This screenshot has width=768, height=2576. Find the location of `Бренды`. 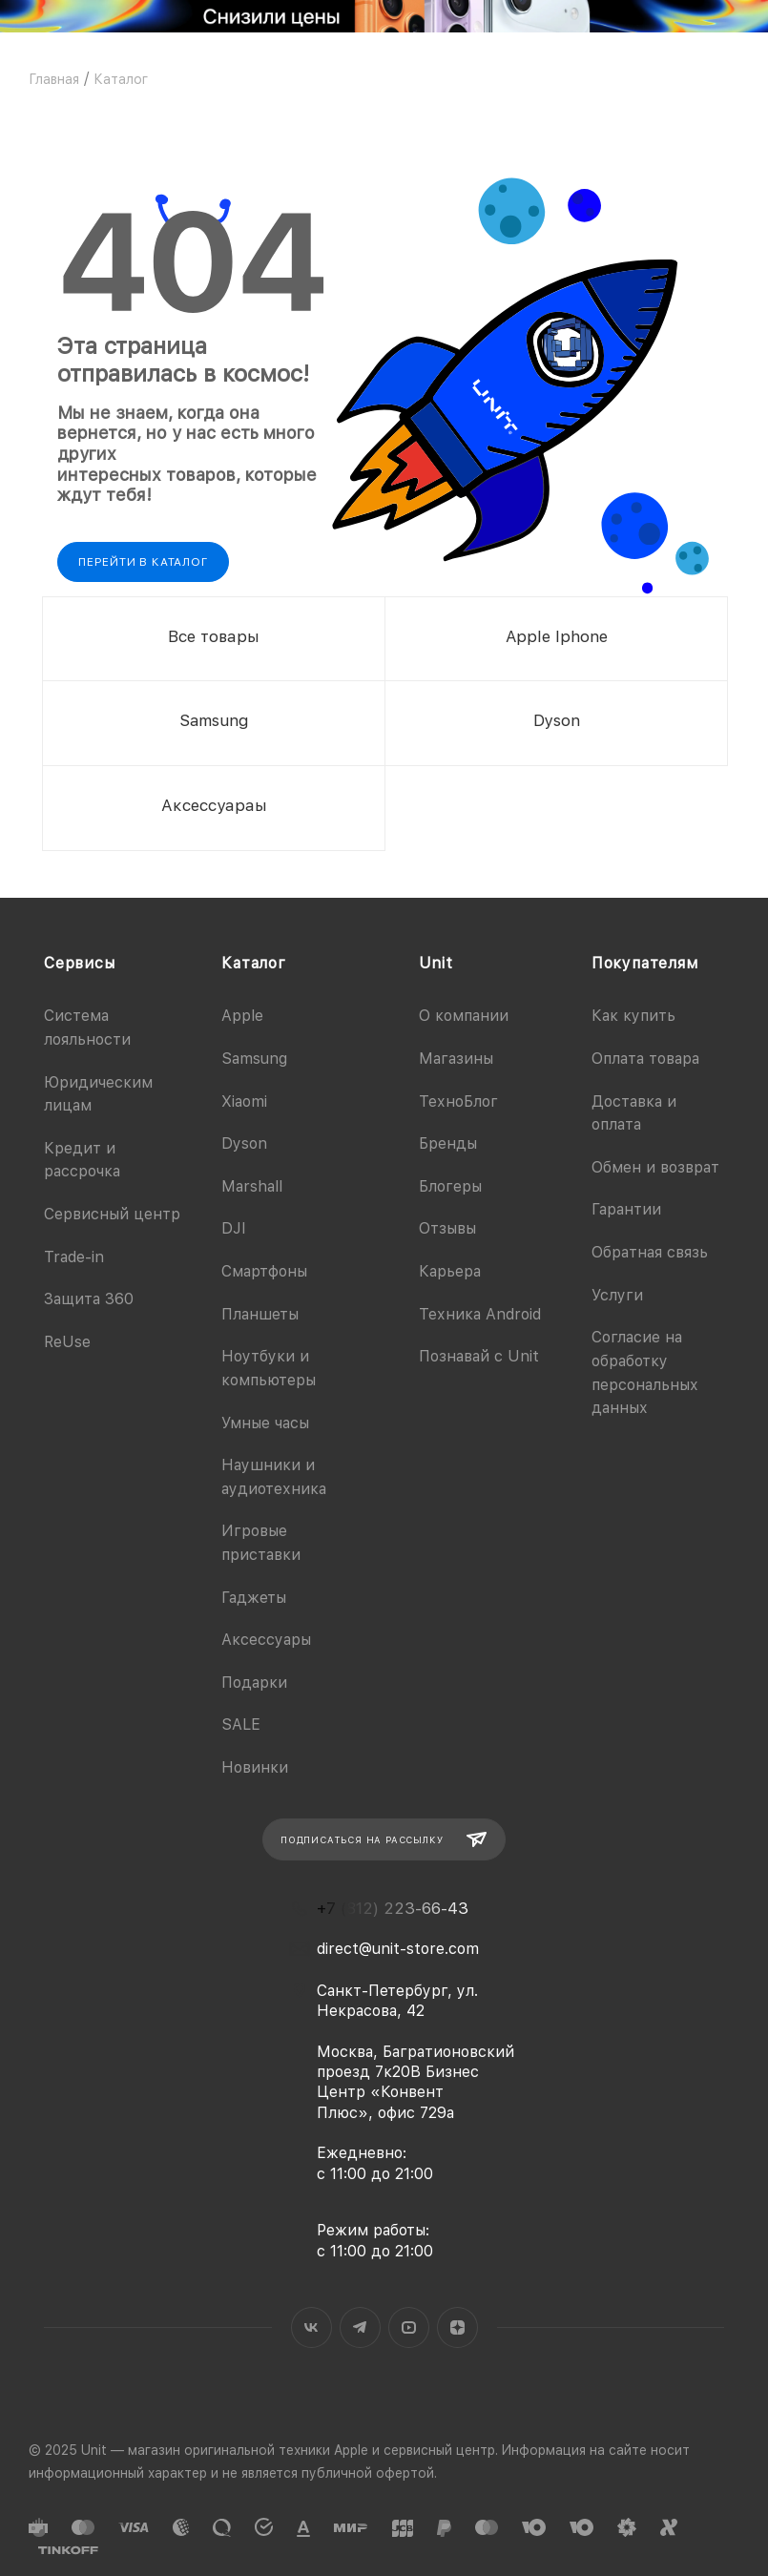

Бренды is located at coordinates (448, 1143).